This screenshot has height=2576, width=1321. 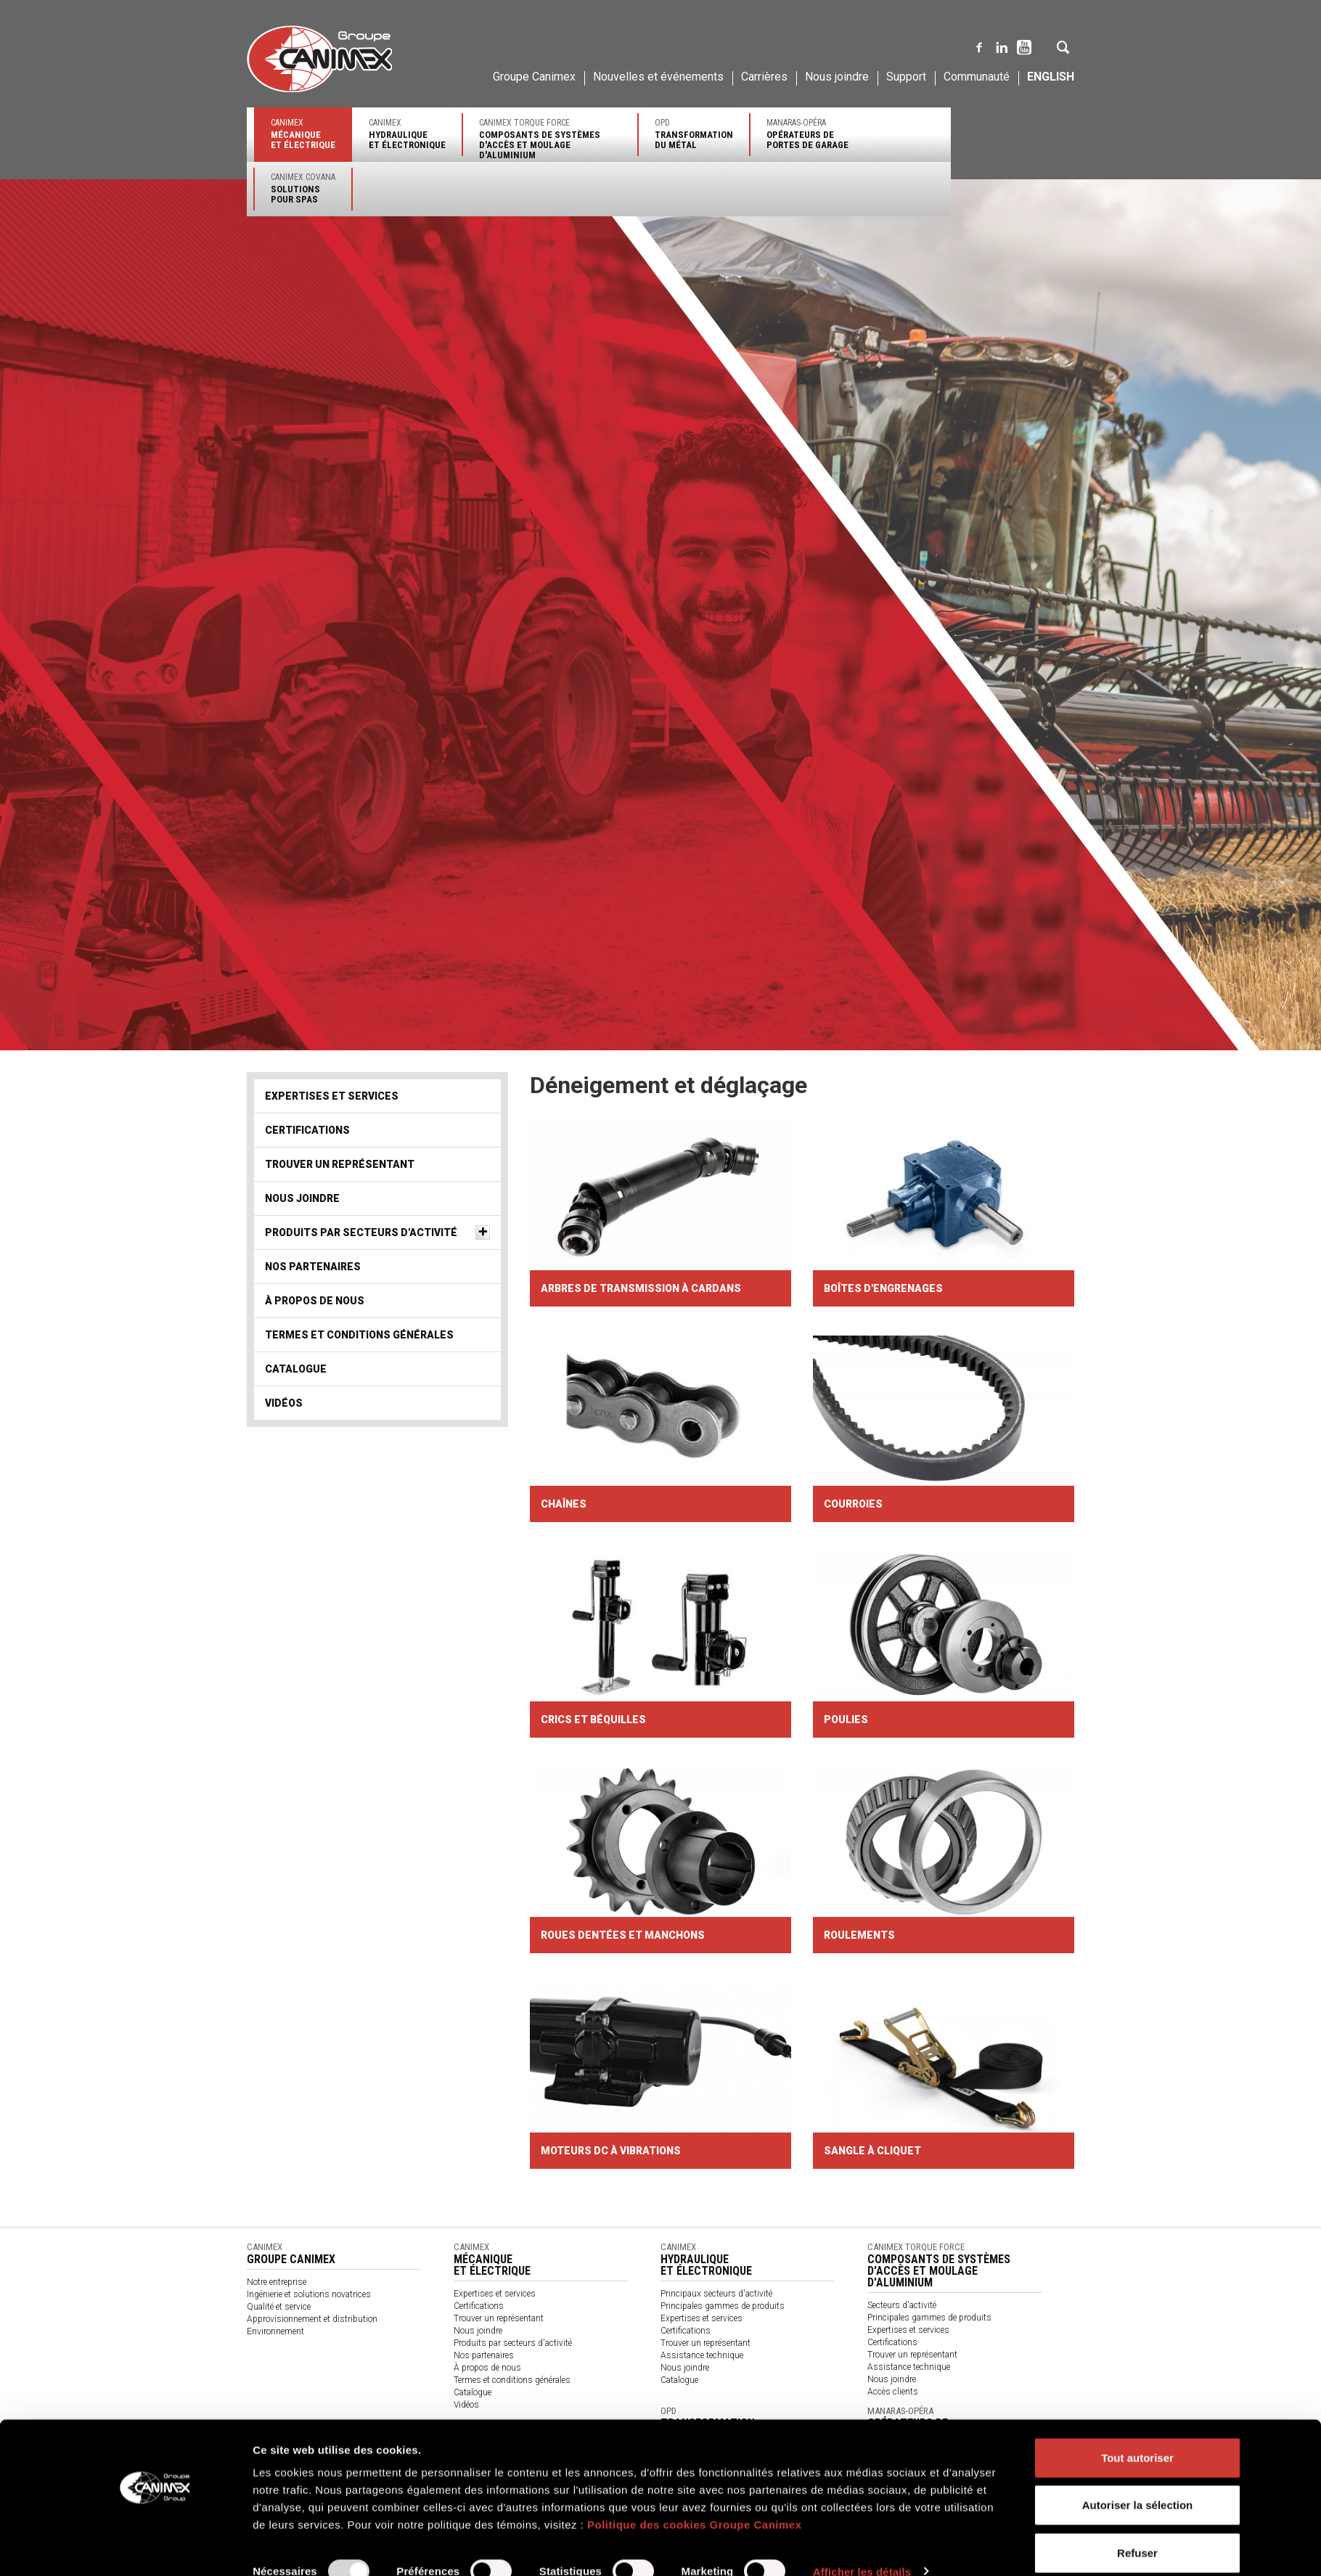 I want to click on Principaux secteurs d'activité, so click(x=716, y=2294).